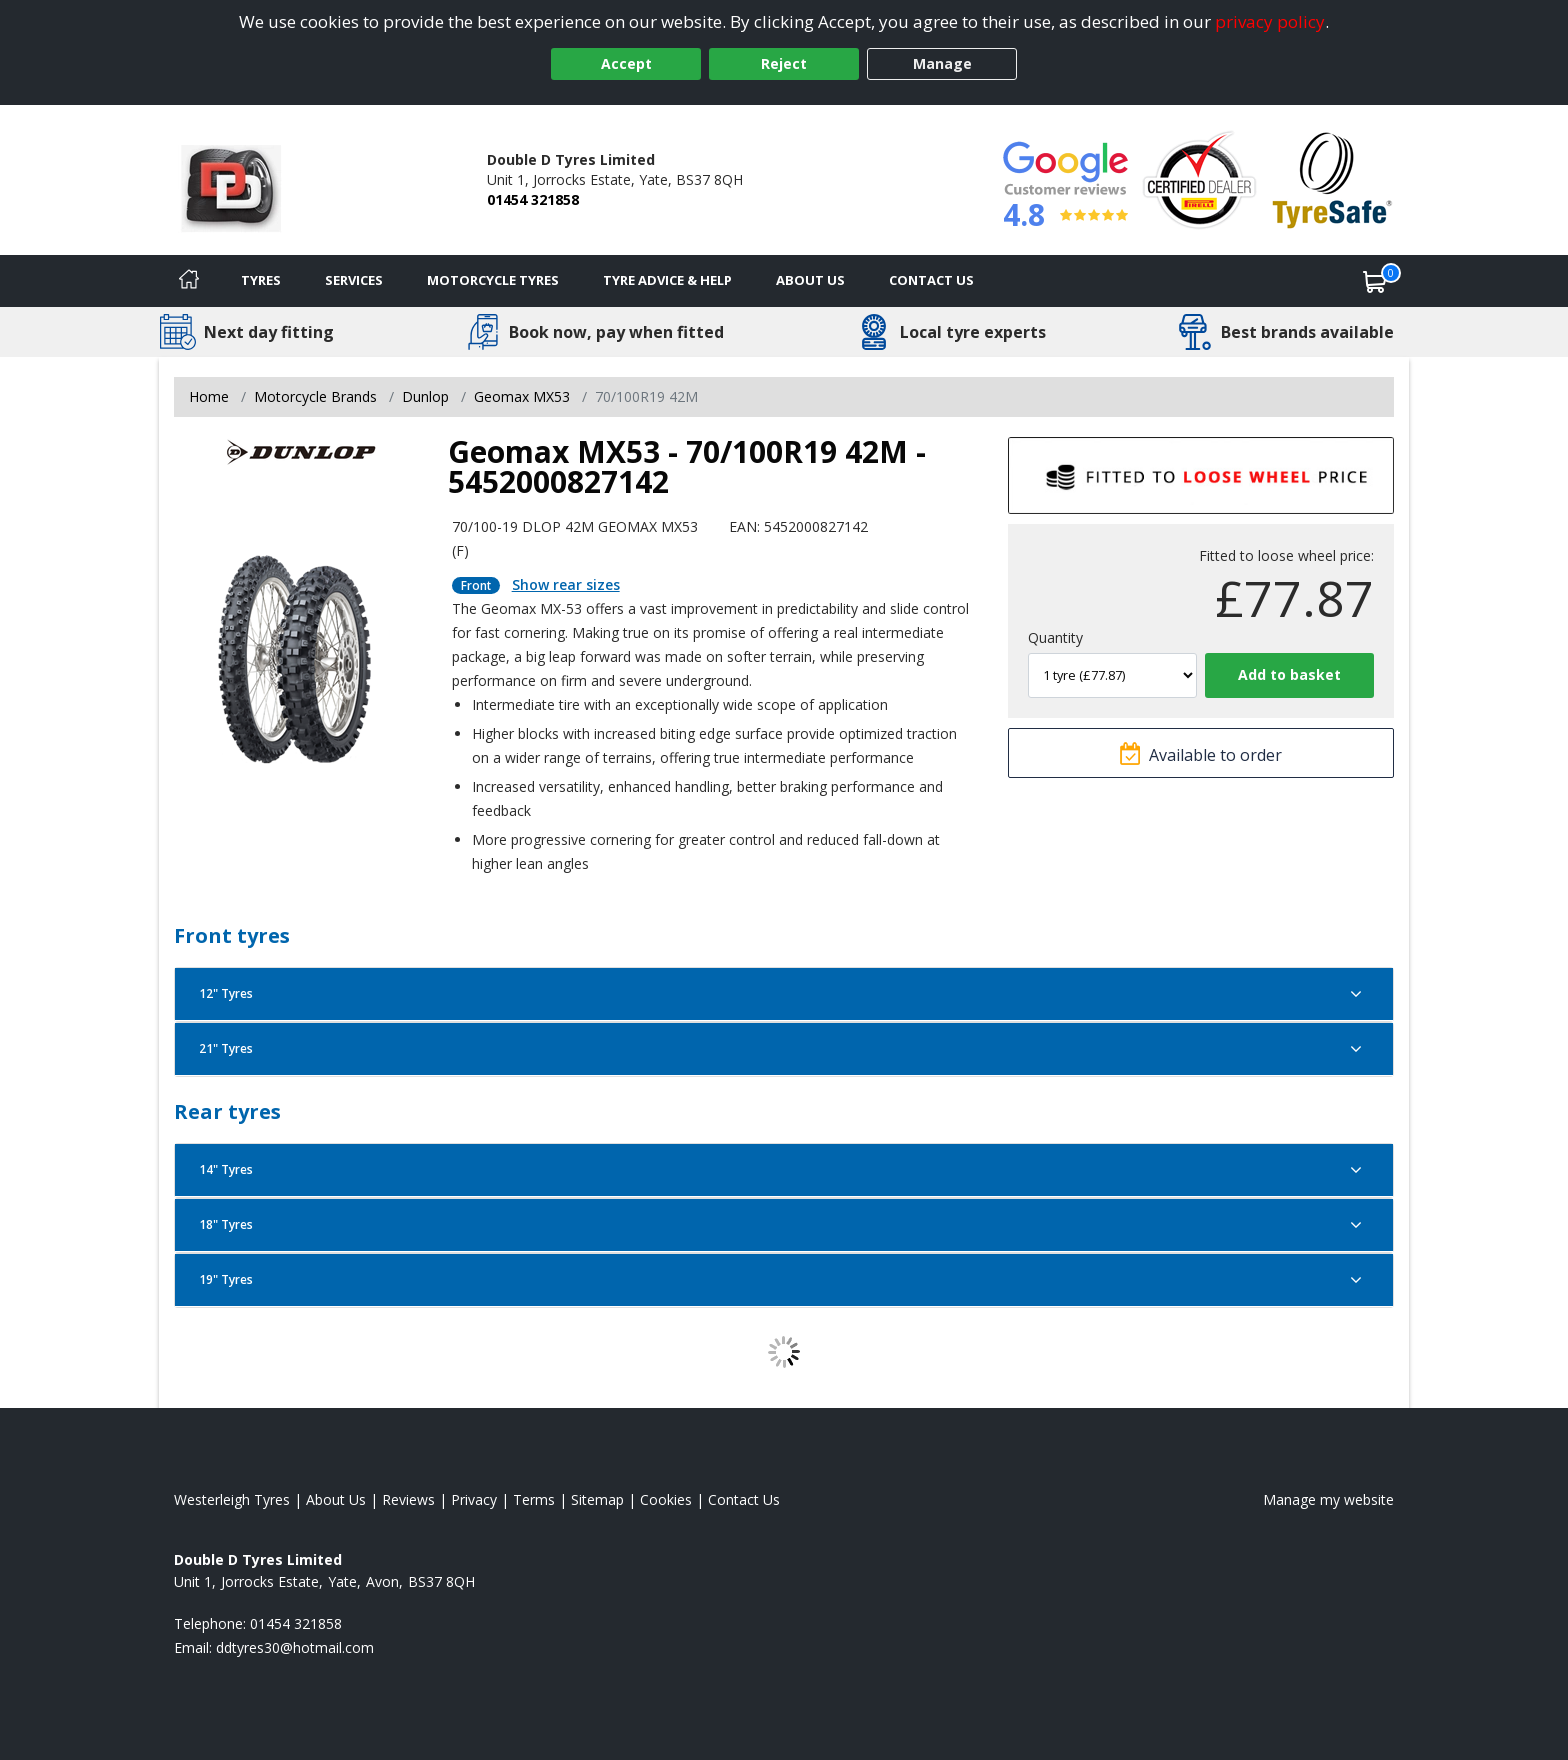 The width and height of the screenshot is (1568, 1760). Describe the element at coordinates (931, 280) in the screenshot. I see `Contact Us [Contact us]` at that location.